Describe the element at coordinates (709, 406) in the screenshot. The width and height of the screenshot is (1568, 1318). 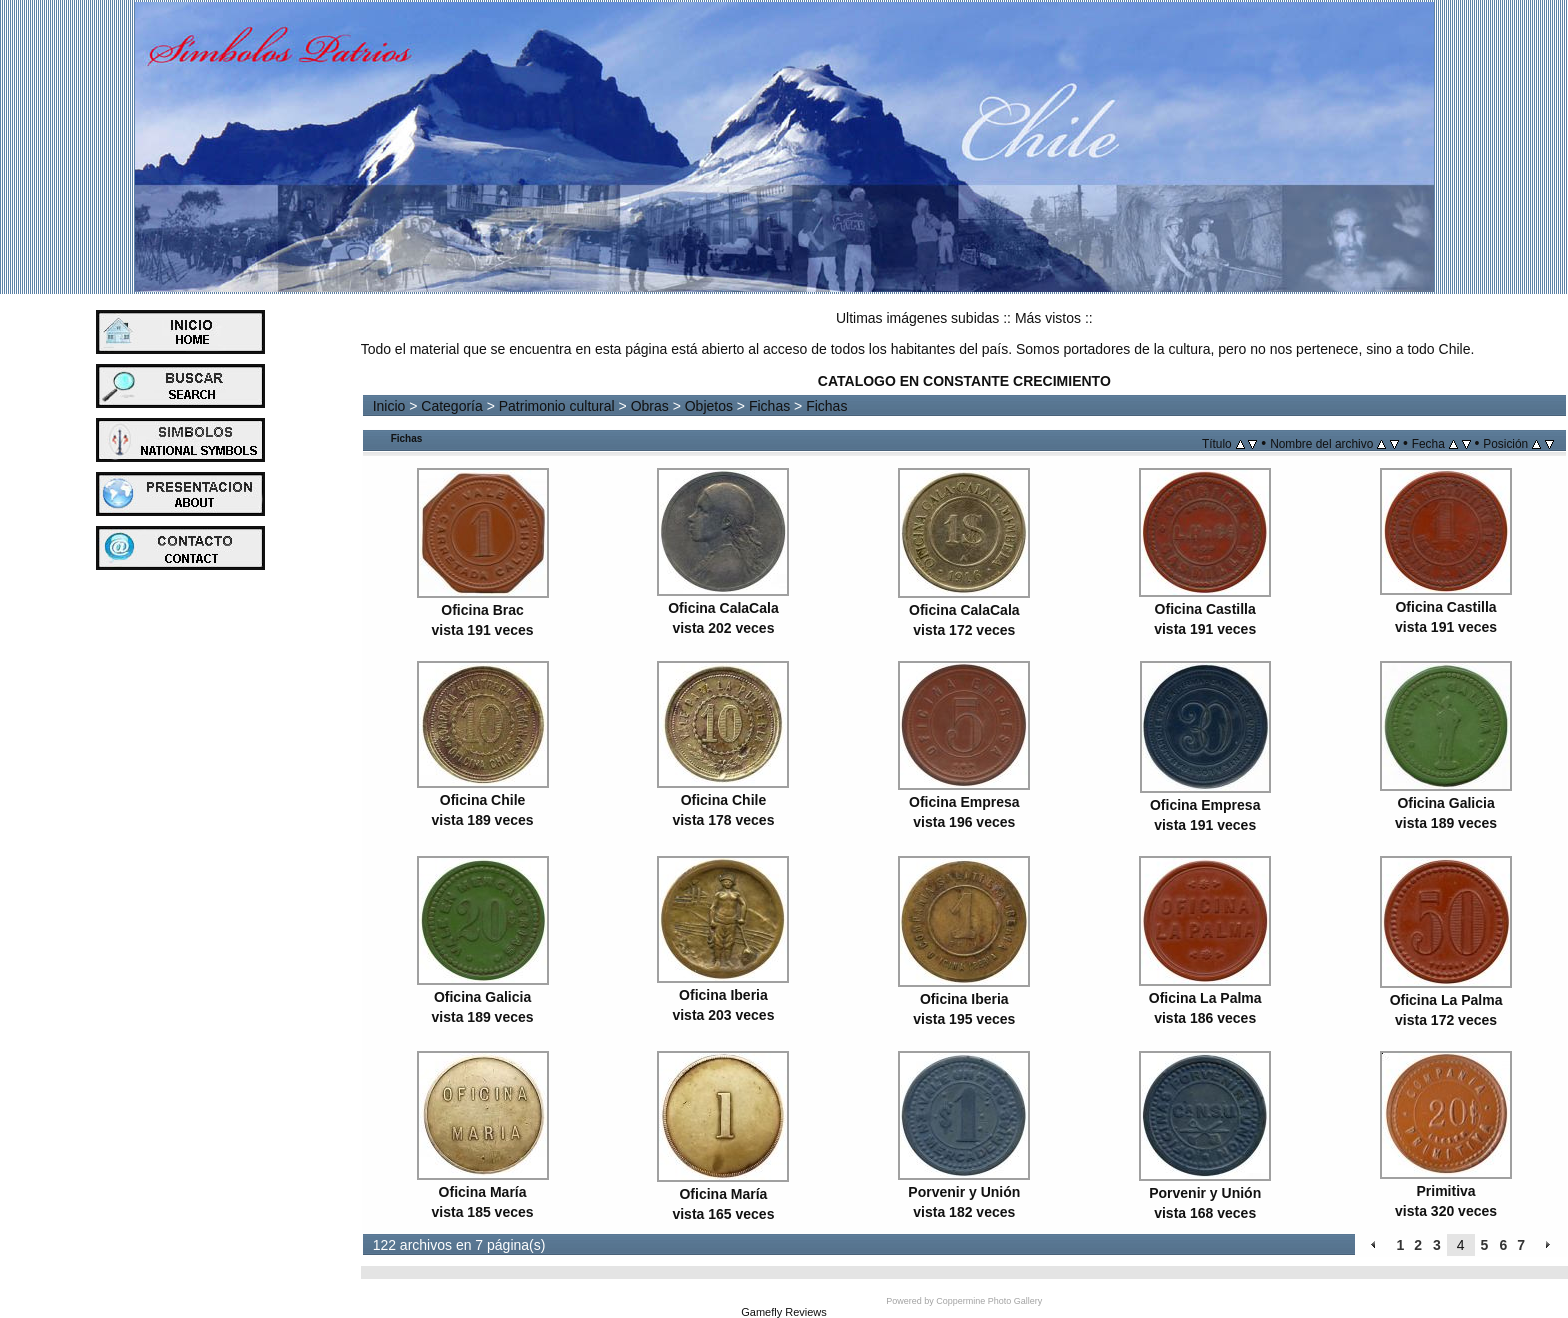
I see `Objetos` at that location.